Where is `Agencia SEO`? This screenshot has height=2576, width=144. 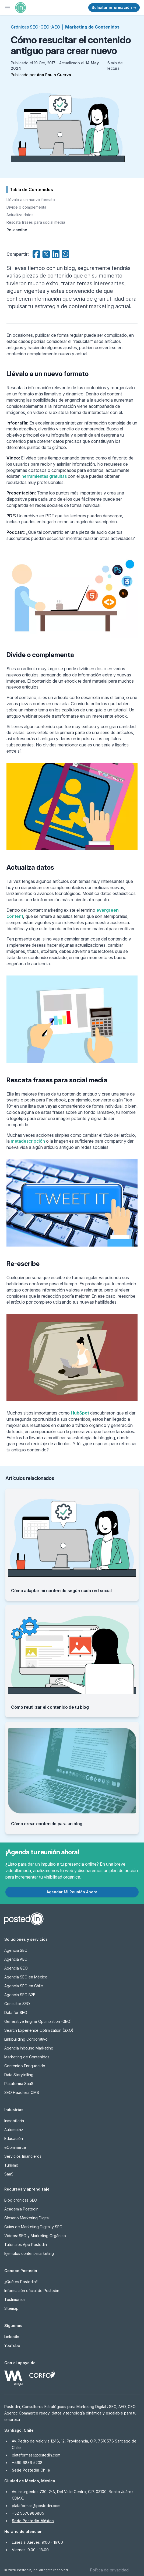
Agencia SEO is located at coordinates (15, 1950).